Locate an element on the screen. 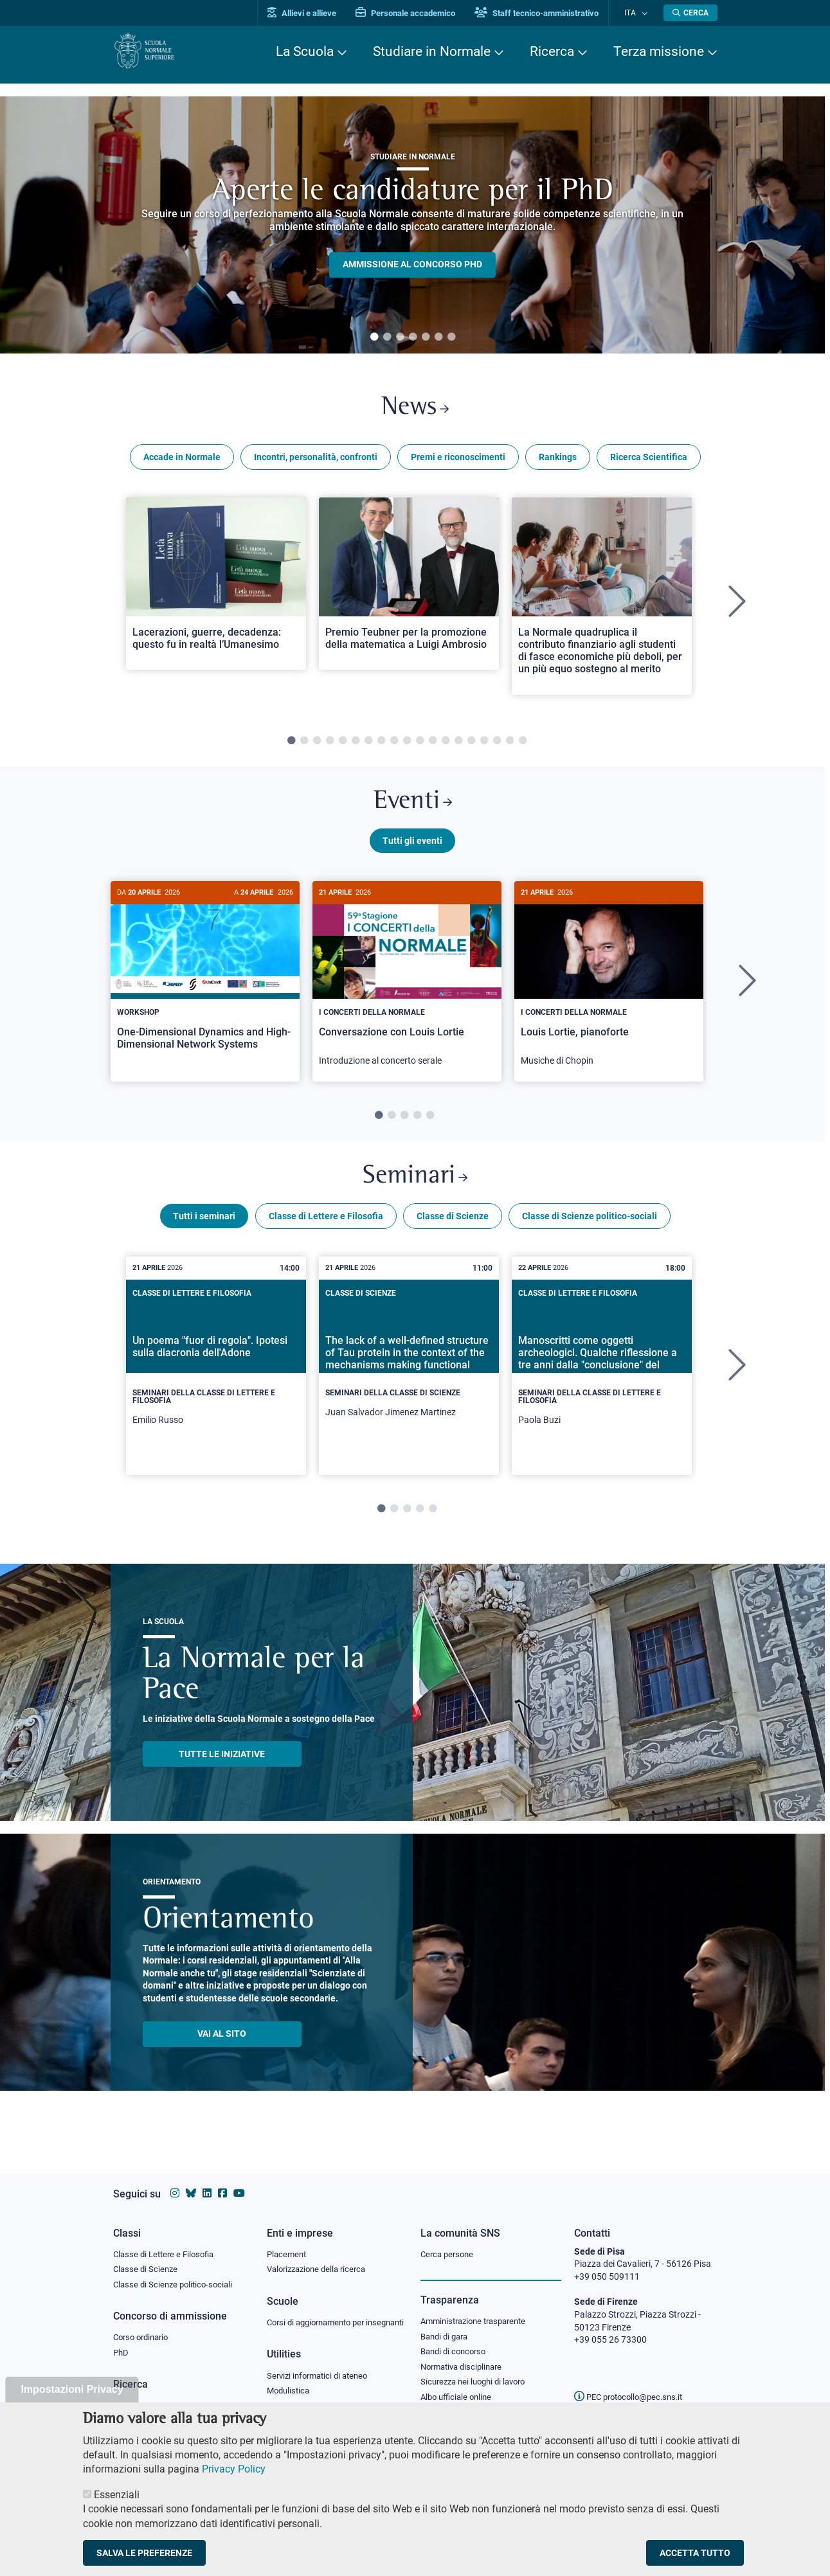 The width and height of the screenshot is (830, 2576). 10 [tab] is located at coordinates (407, 745).